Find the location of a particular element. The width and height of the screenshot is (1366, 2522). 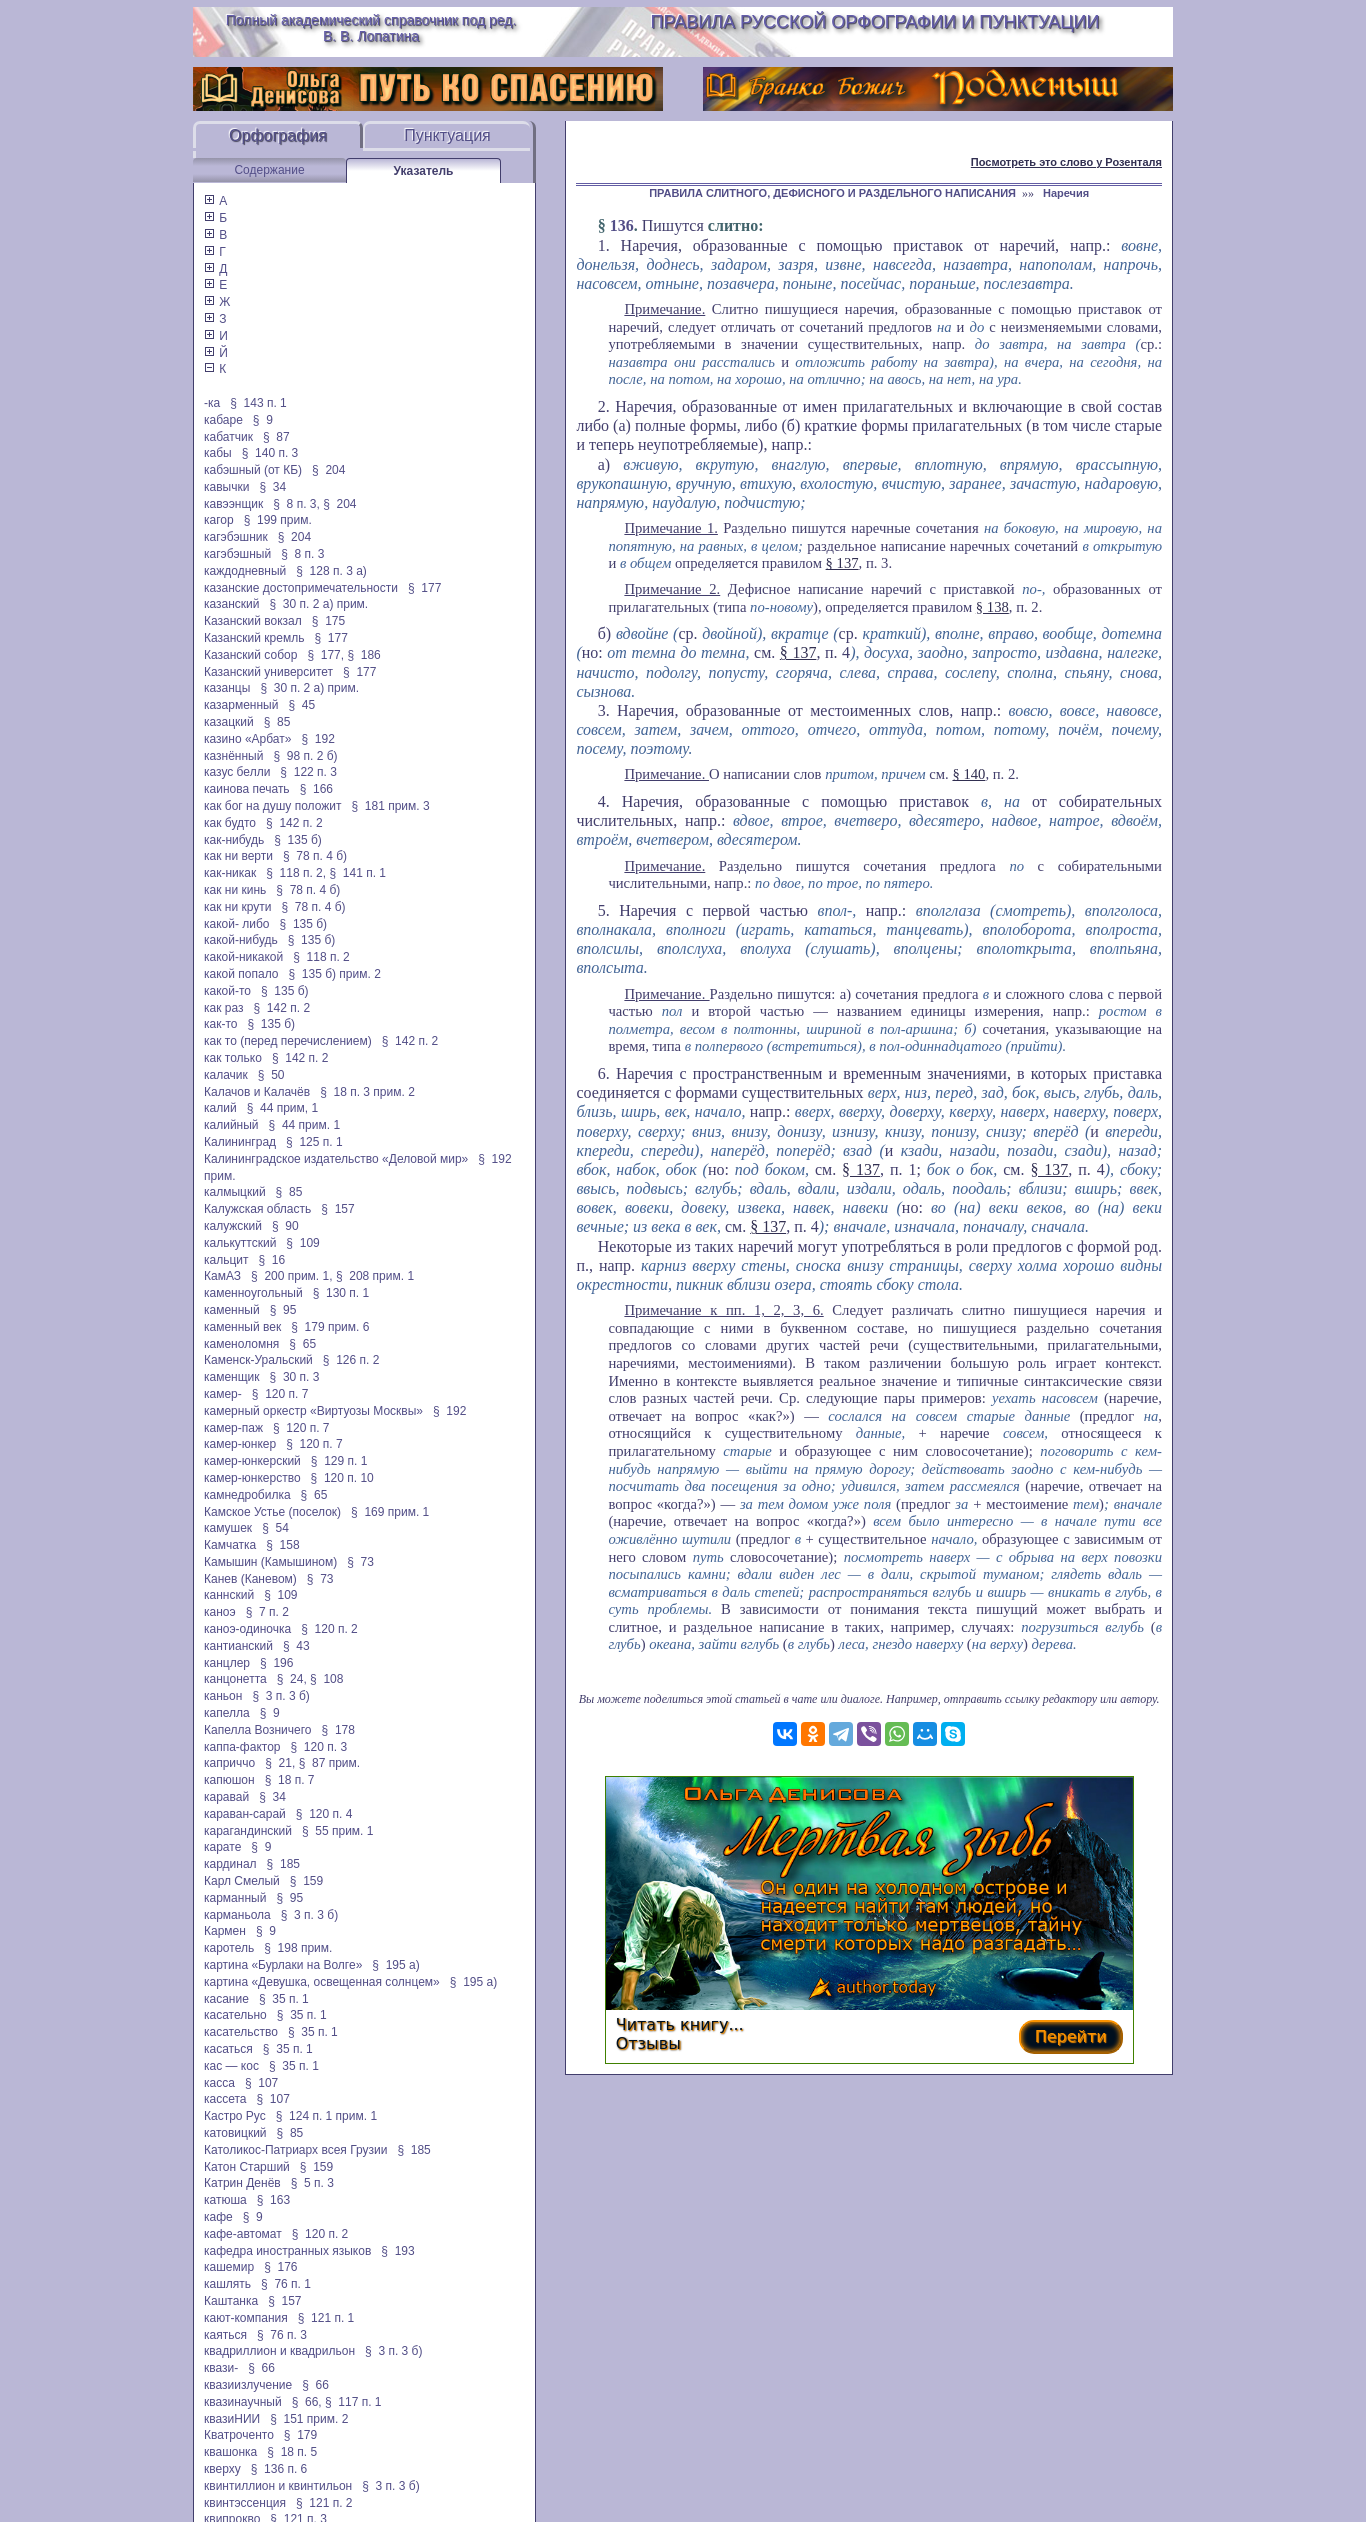

§ 166 is located at coordinates (316, 789).